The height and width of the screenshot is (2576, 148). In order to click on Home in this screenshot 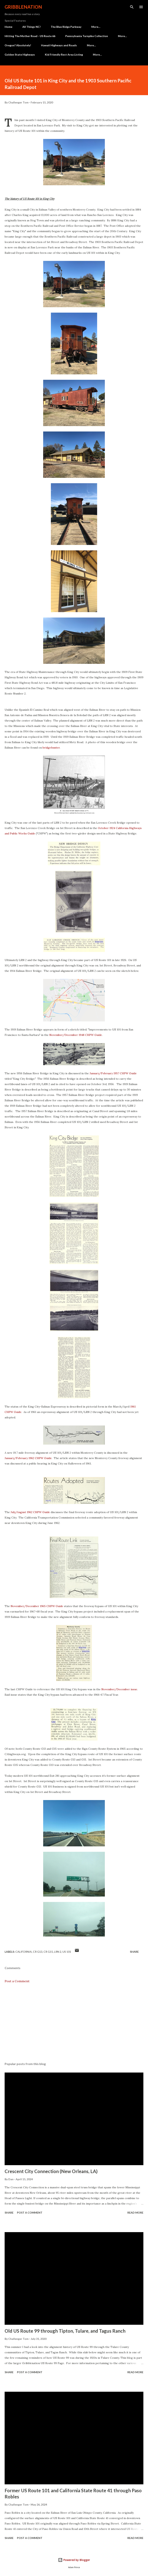, I will do `click(8, 26)`.